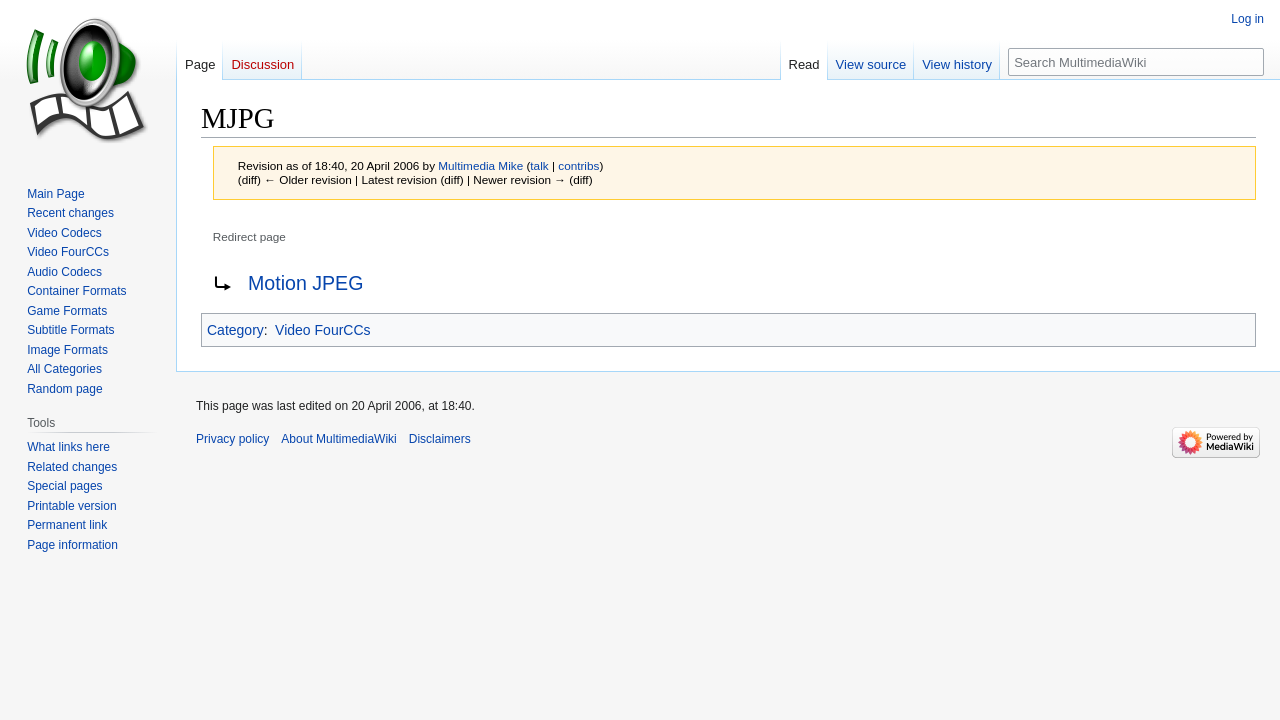 The width and height of the screenshot is (1280, 720). What do you see at coordinates (338, 439) in the screenshot?
I see `About MultimediaWiki` at bounding box center [338, 439].